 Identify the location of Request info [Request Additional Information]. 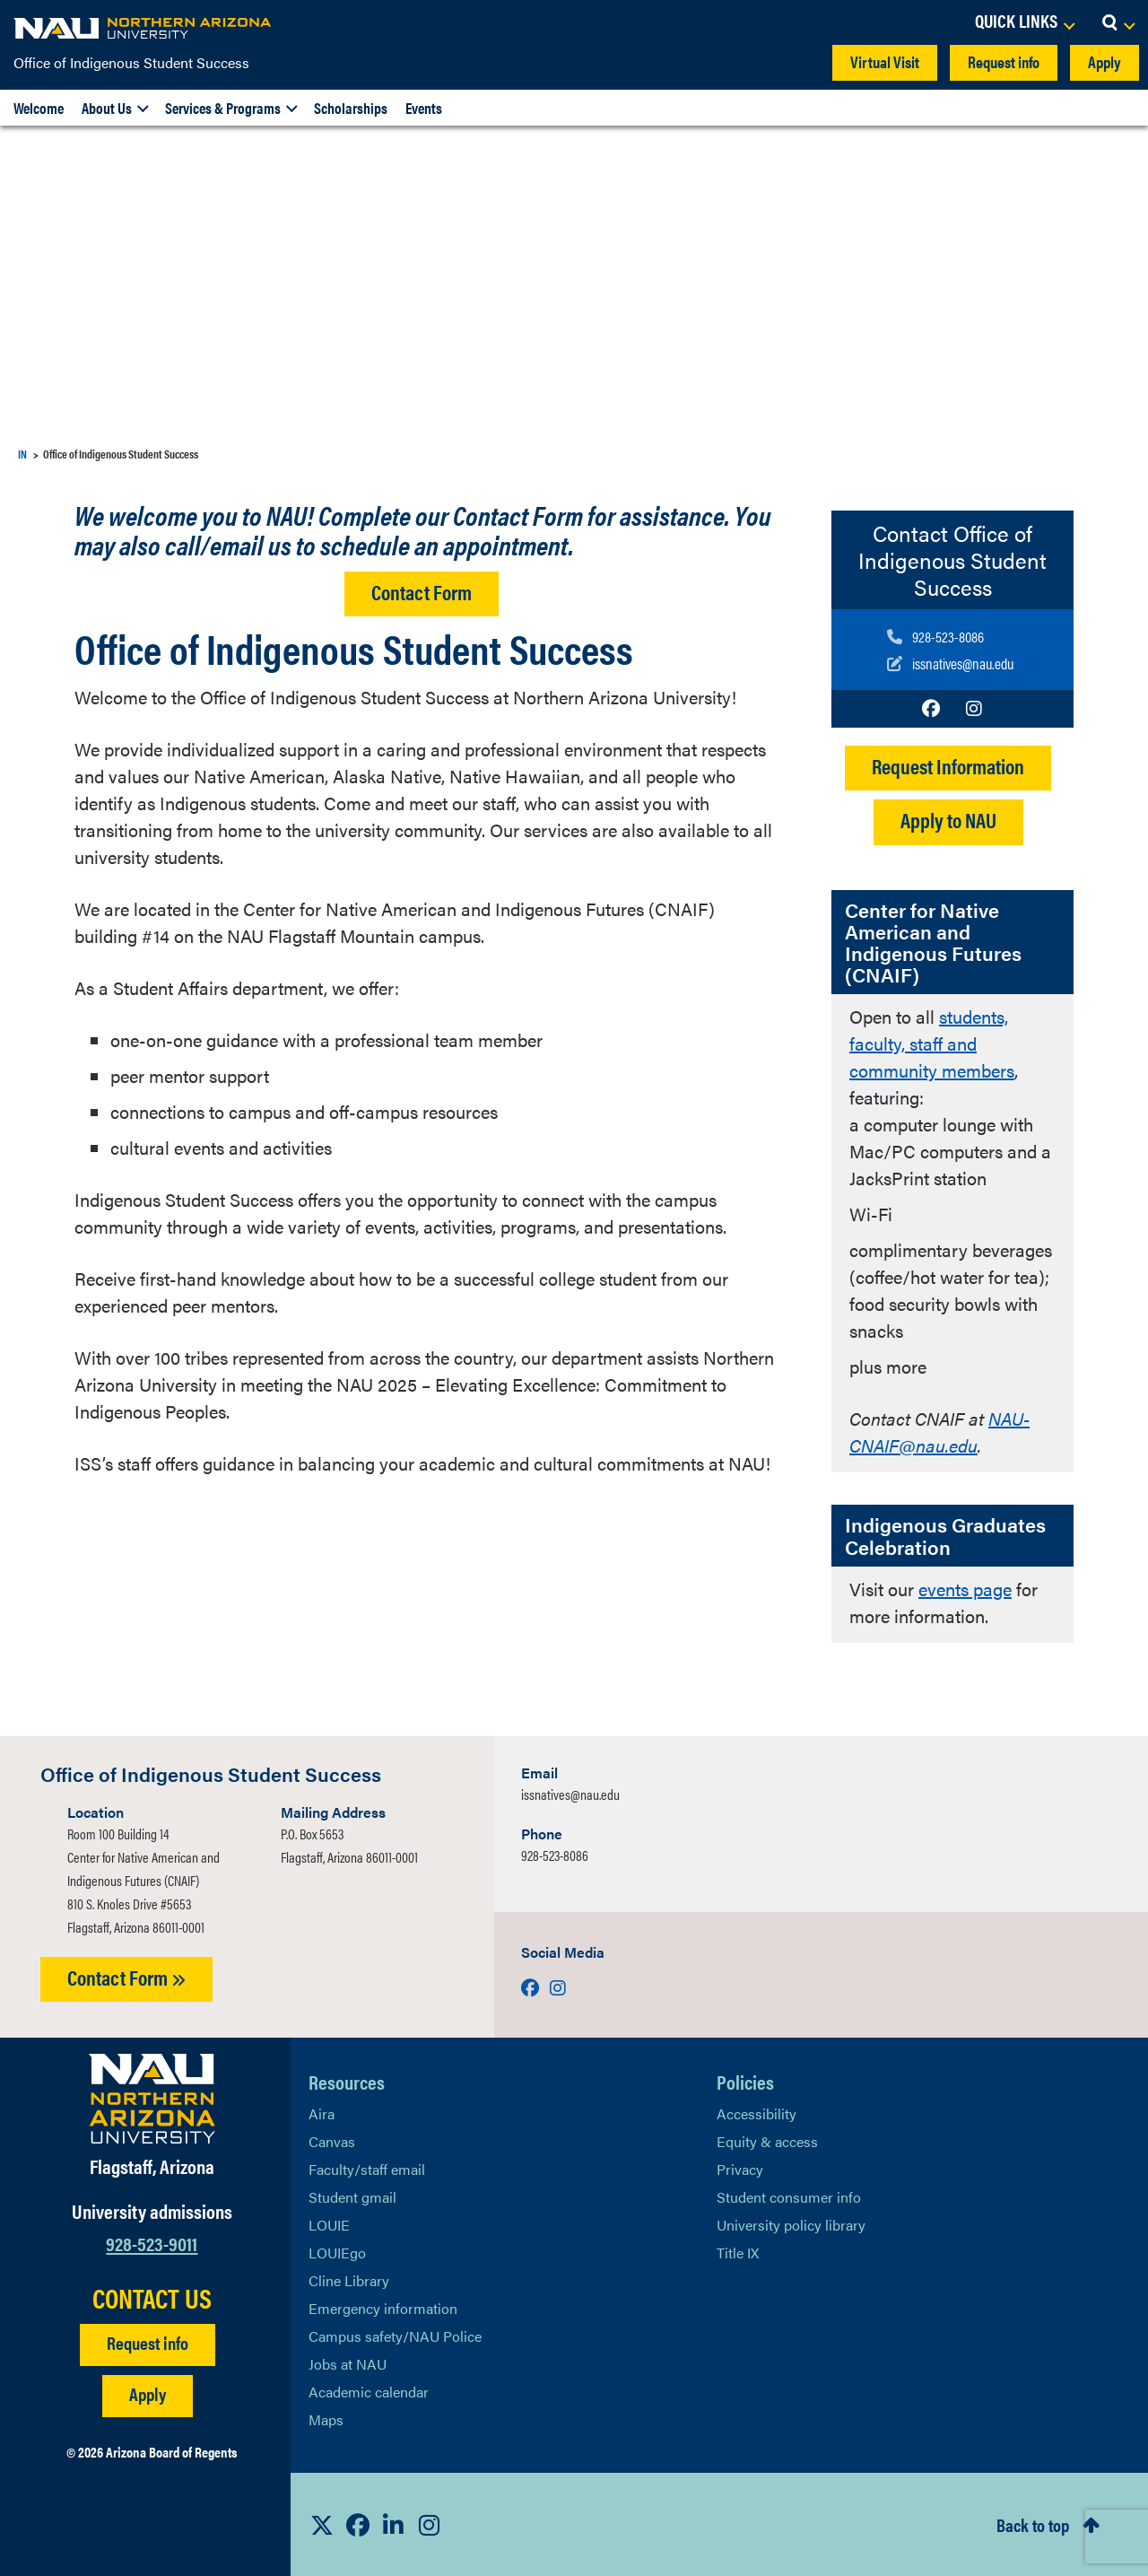
(147, 2342).